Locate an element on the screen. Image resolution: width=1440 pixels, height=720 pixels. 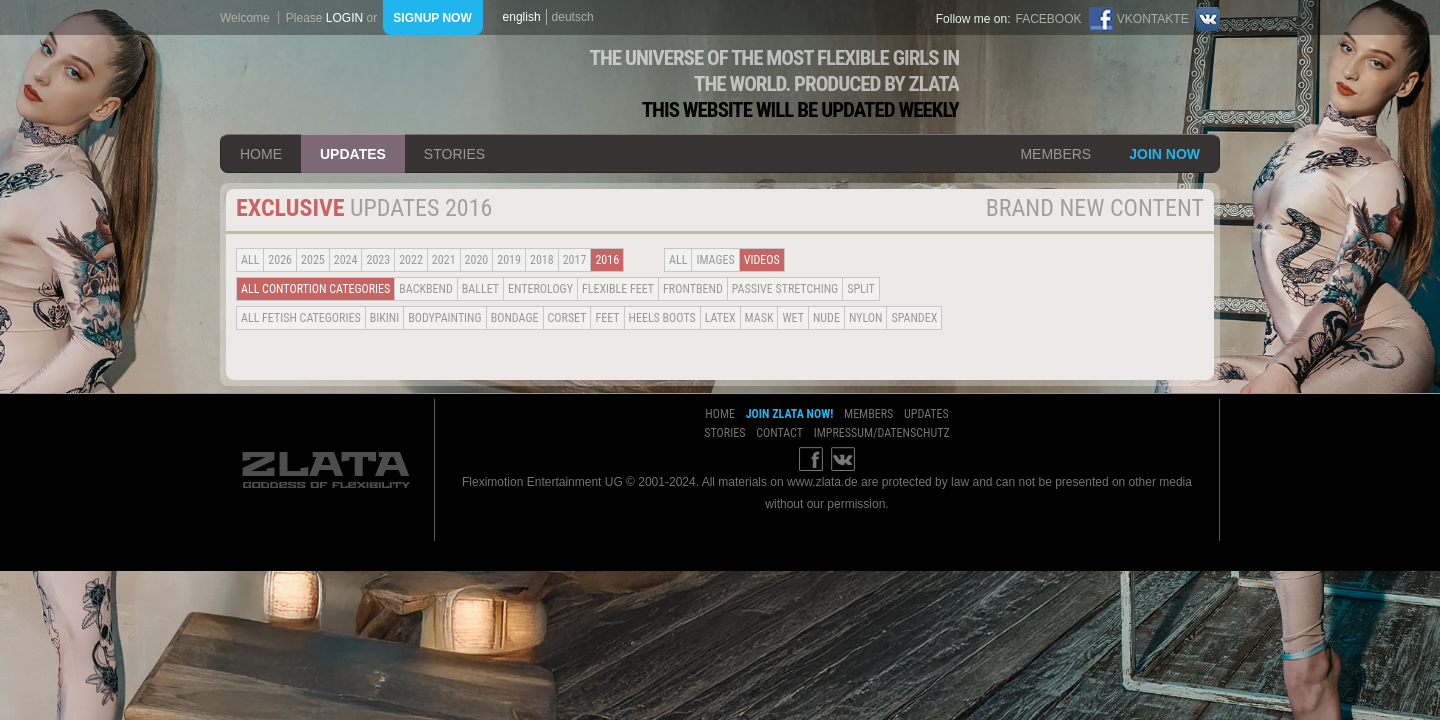
2017 is located at coordinates (575, 260).